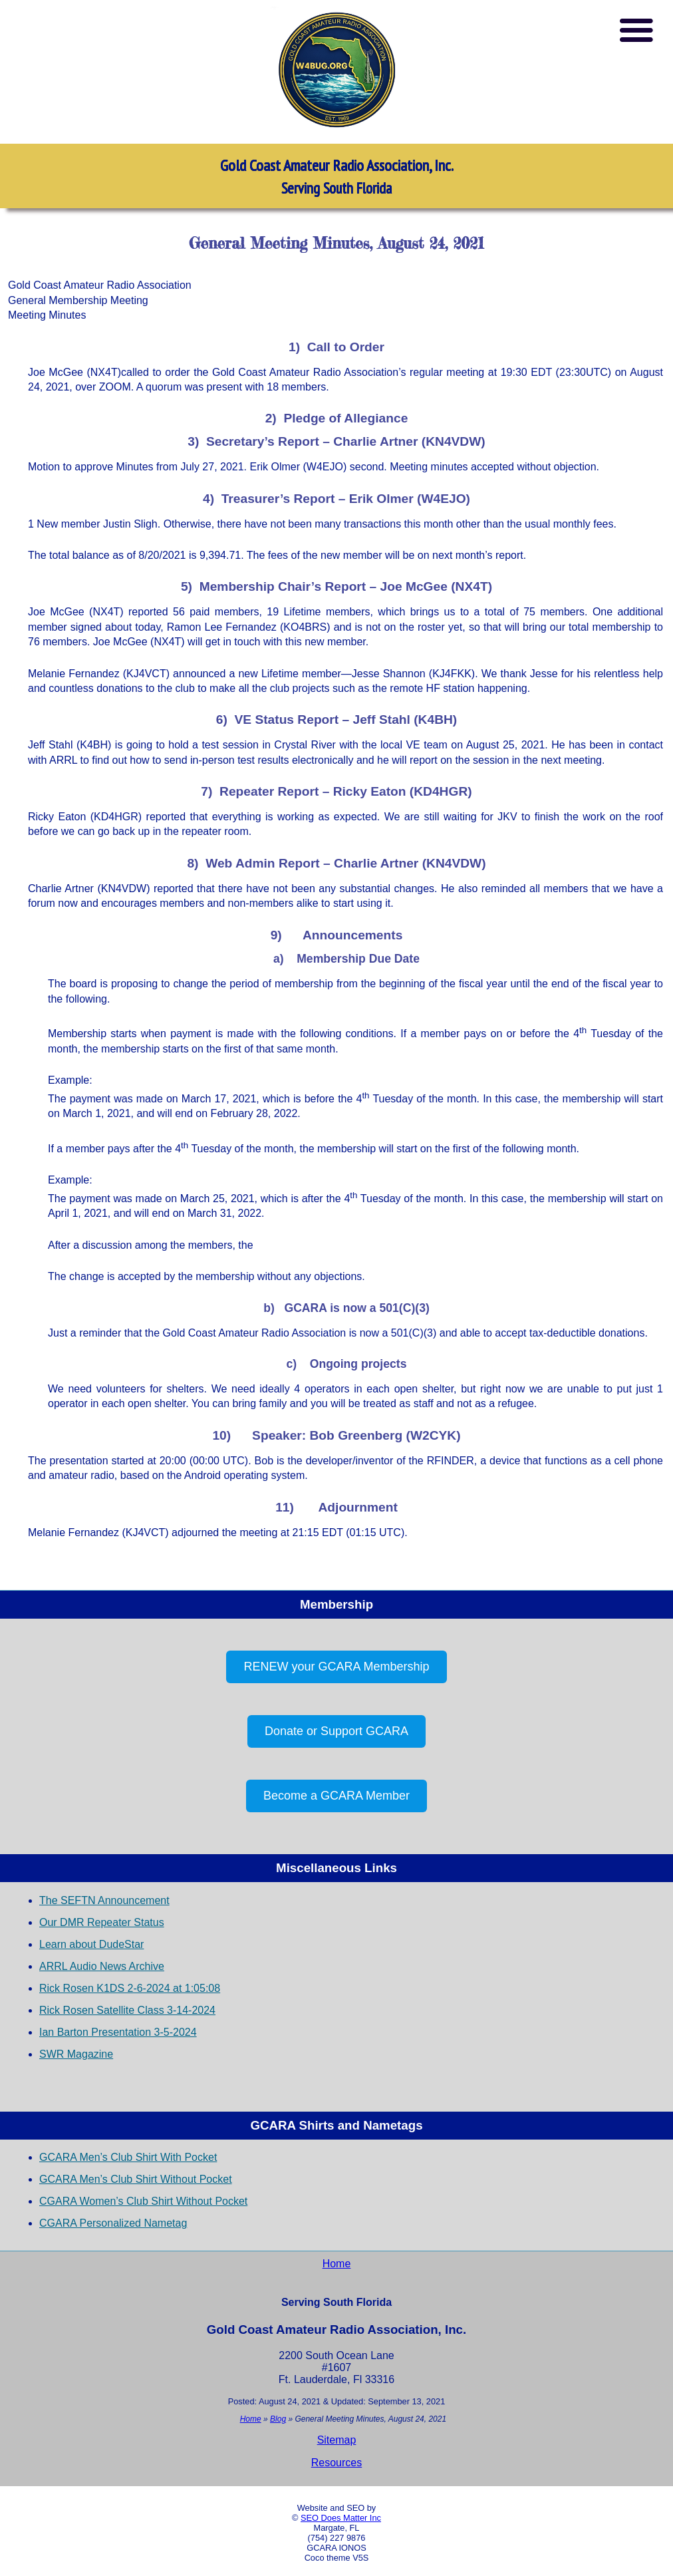 This screenshot has width=673, height=2576. I want to click on Learn about DudeStar, so click(91, 1944).